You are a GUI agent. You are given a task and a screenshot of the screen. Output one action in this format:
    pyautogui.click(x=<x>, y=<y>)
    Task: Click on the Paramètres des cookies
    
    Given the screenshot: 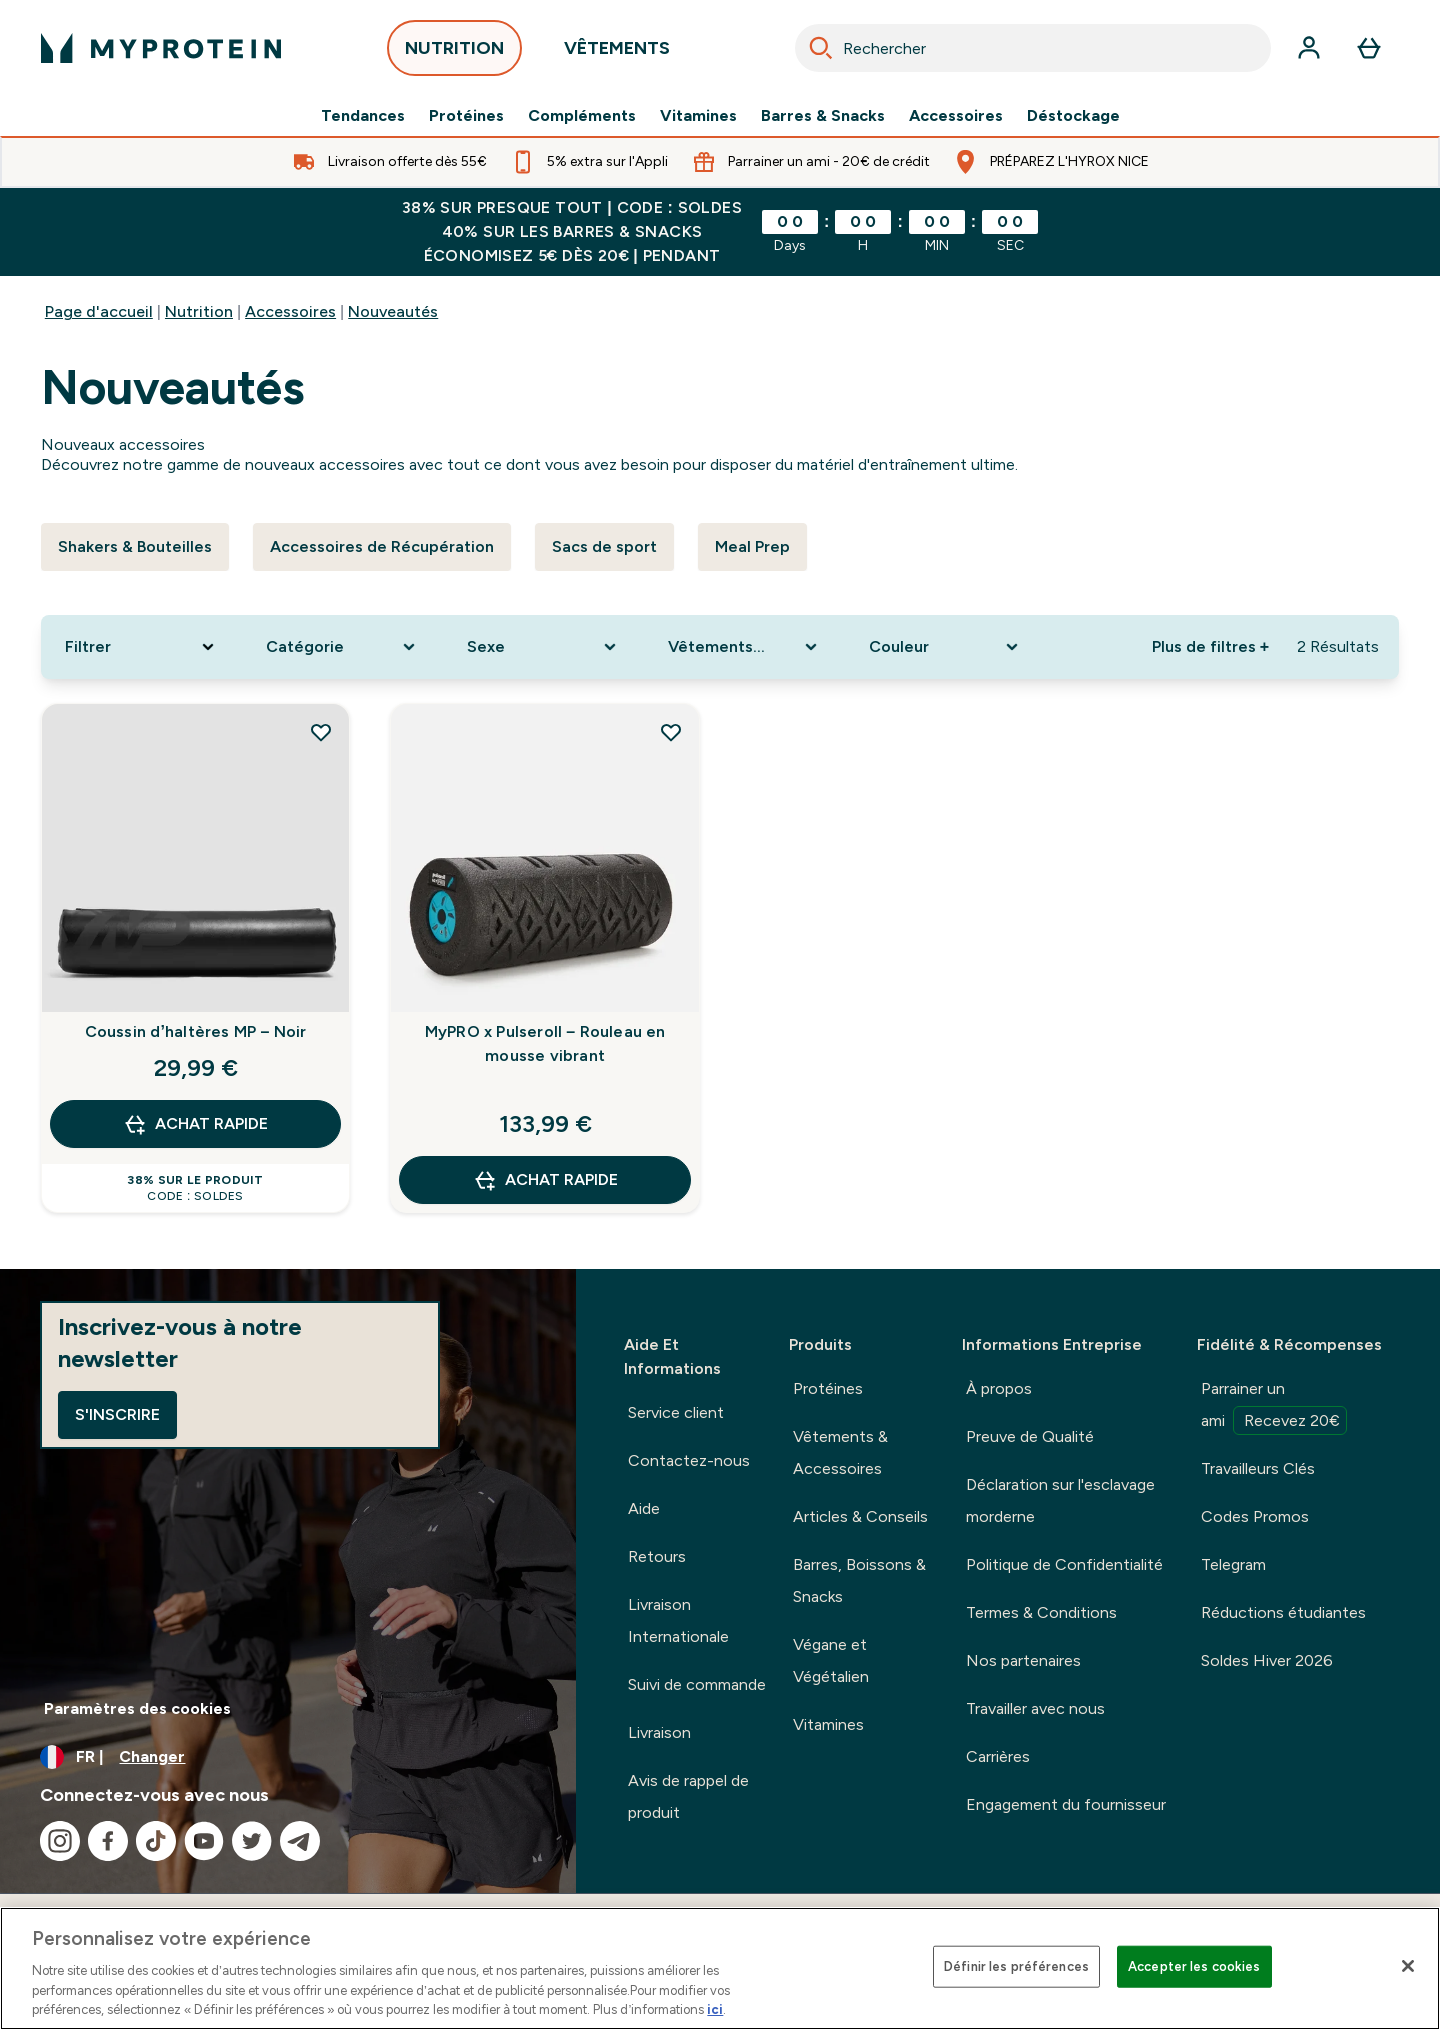 What is the action you would take?
    pyautogui.click(x=137, y=1708)
    